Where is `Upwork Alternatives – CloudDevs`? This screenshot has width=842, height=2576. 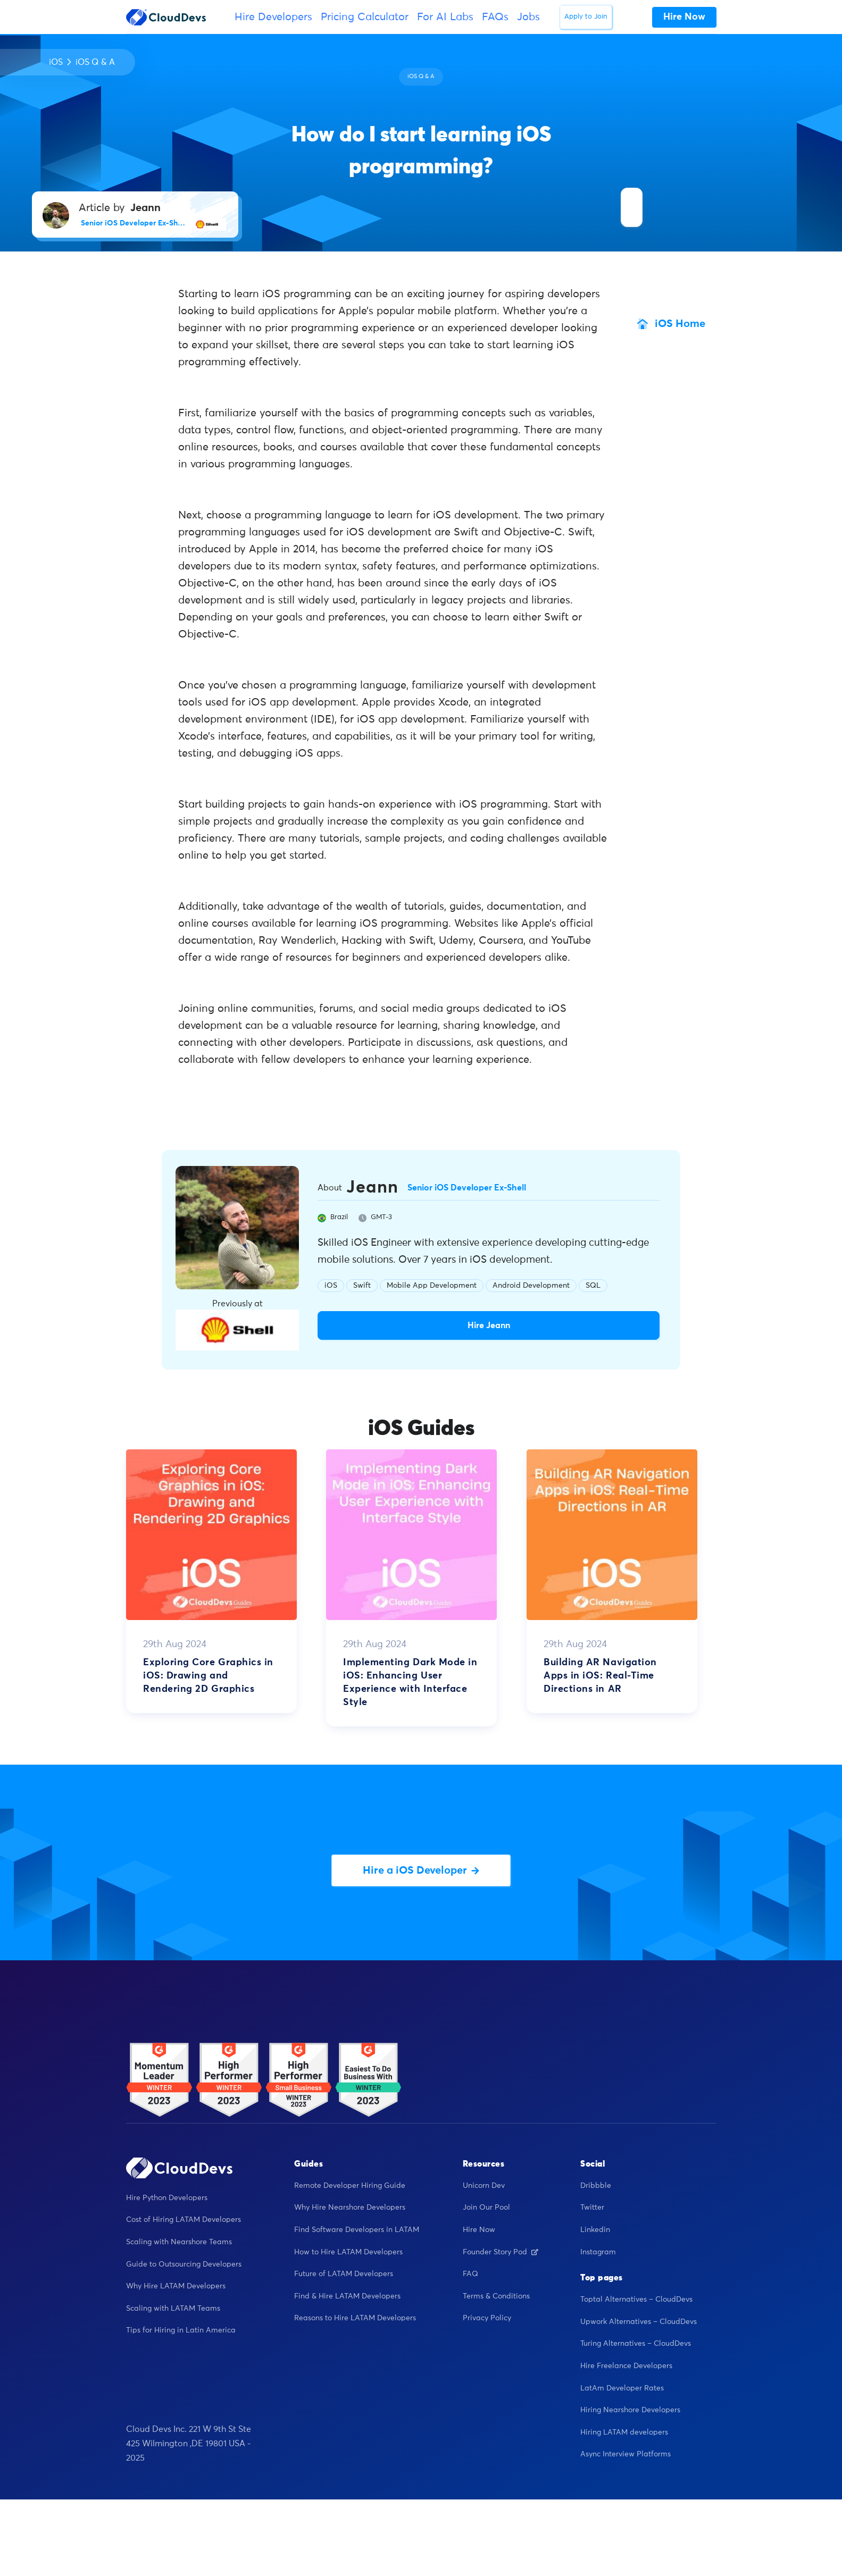 Upwork Alternatives – CloudDevs is located at coordinates (638, 2322).